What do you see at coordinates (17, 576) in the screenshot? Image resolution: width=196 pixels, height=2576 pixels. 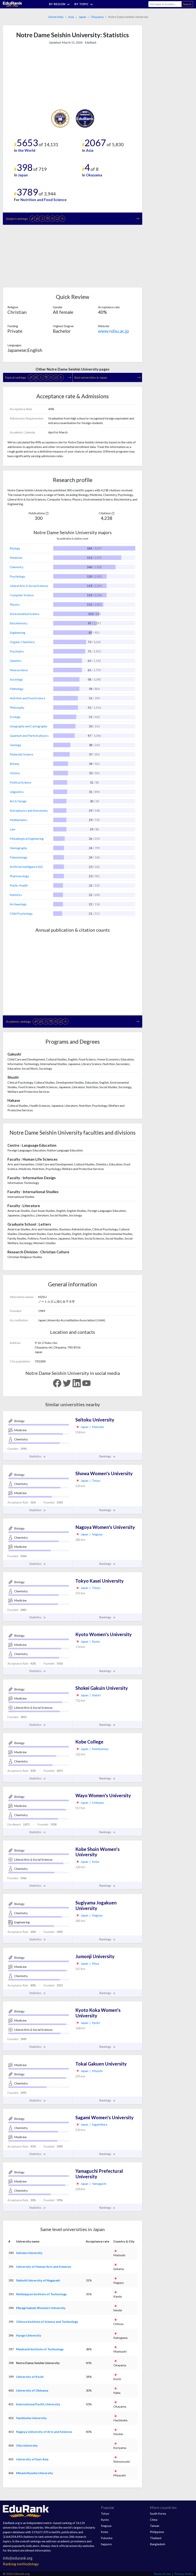 I see `Psychology` at bounding box center [17, 576].